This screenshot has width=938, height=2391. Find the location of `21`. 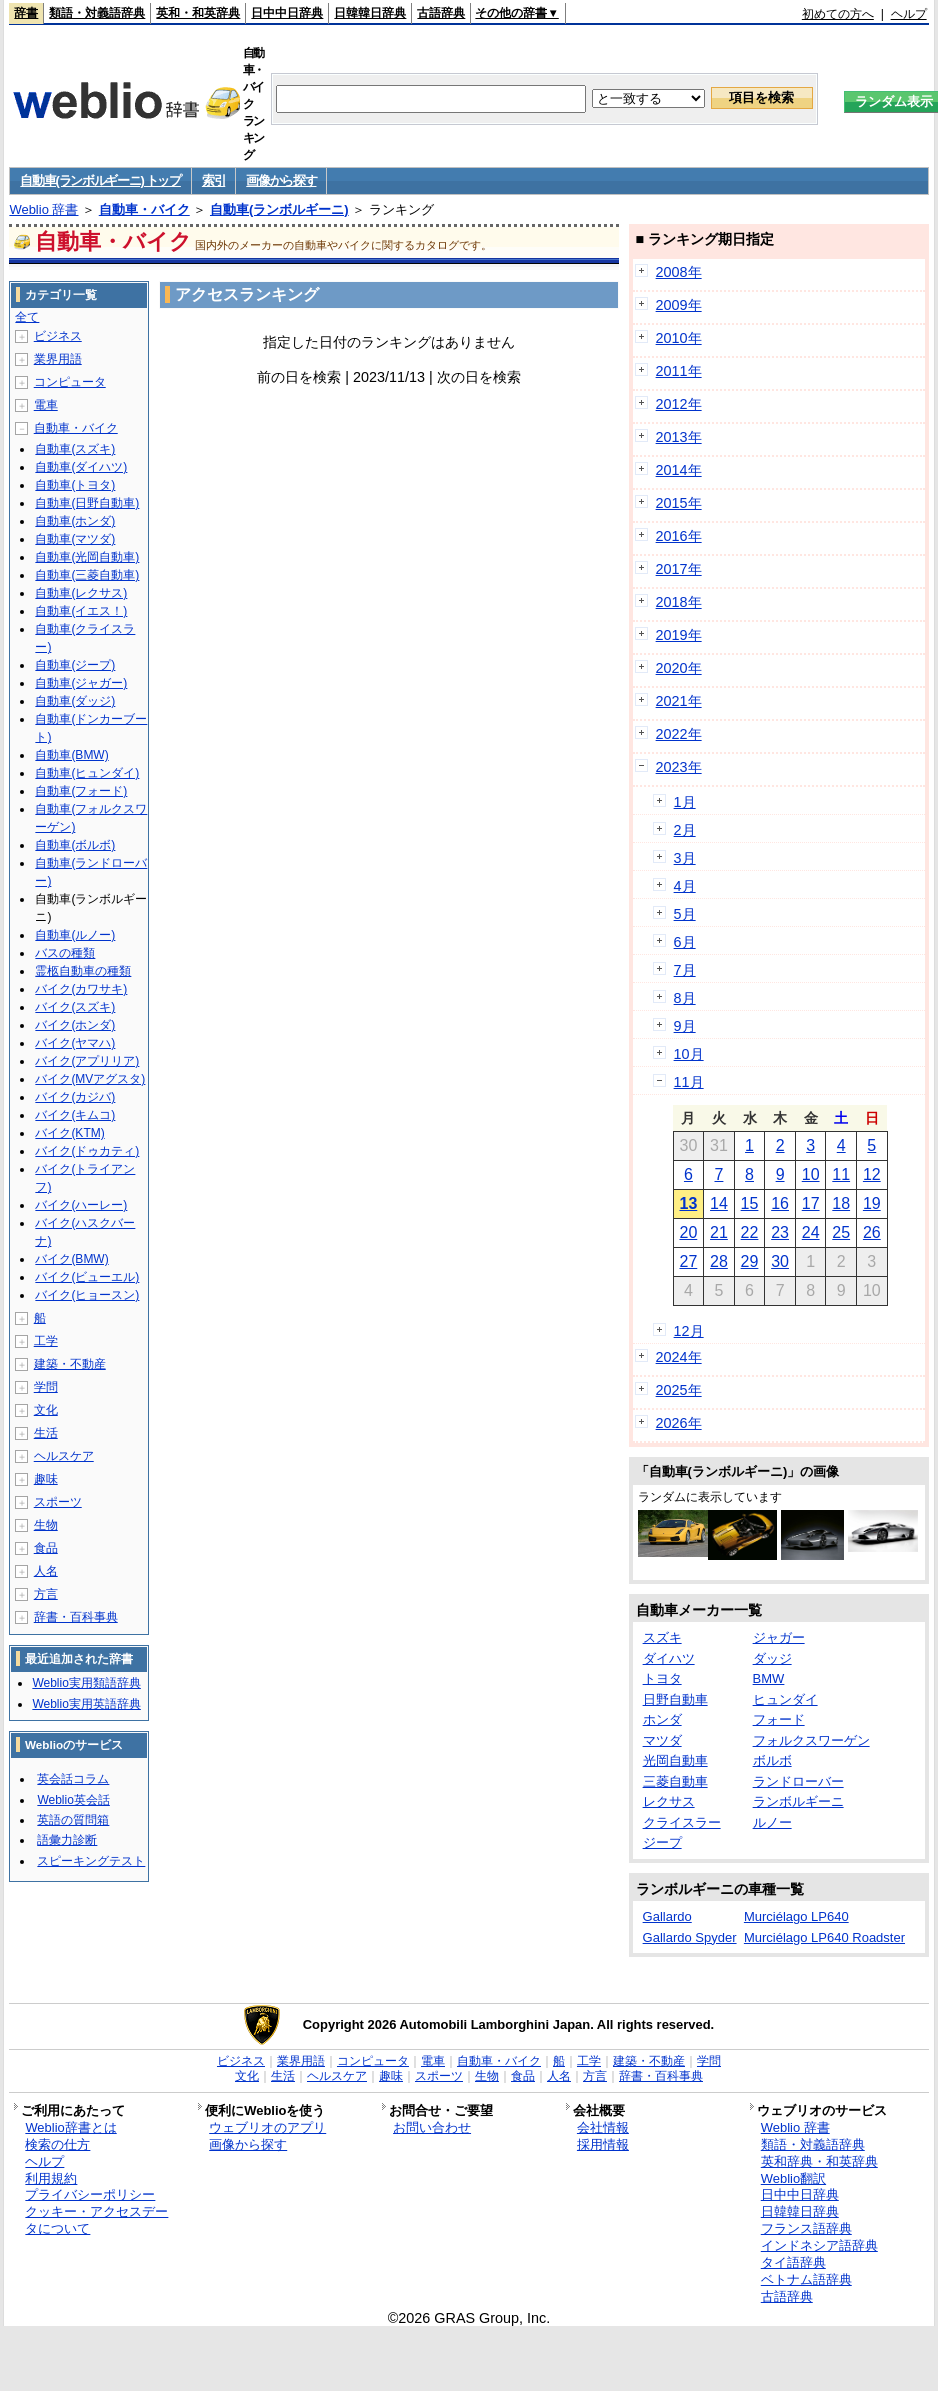

21 is located at coordinates (719, 1232).